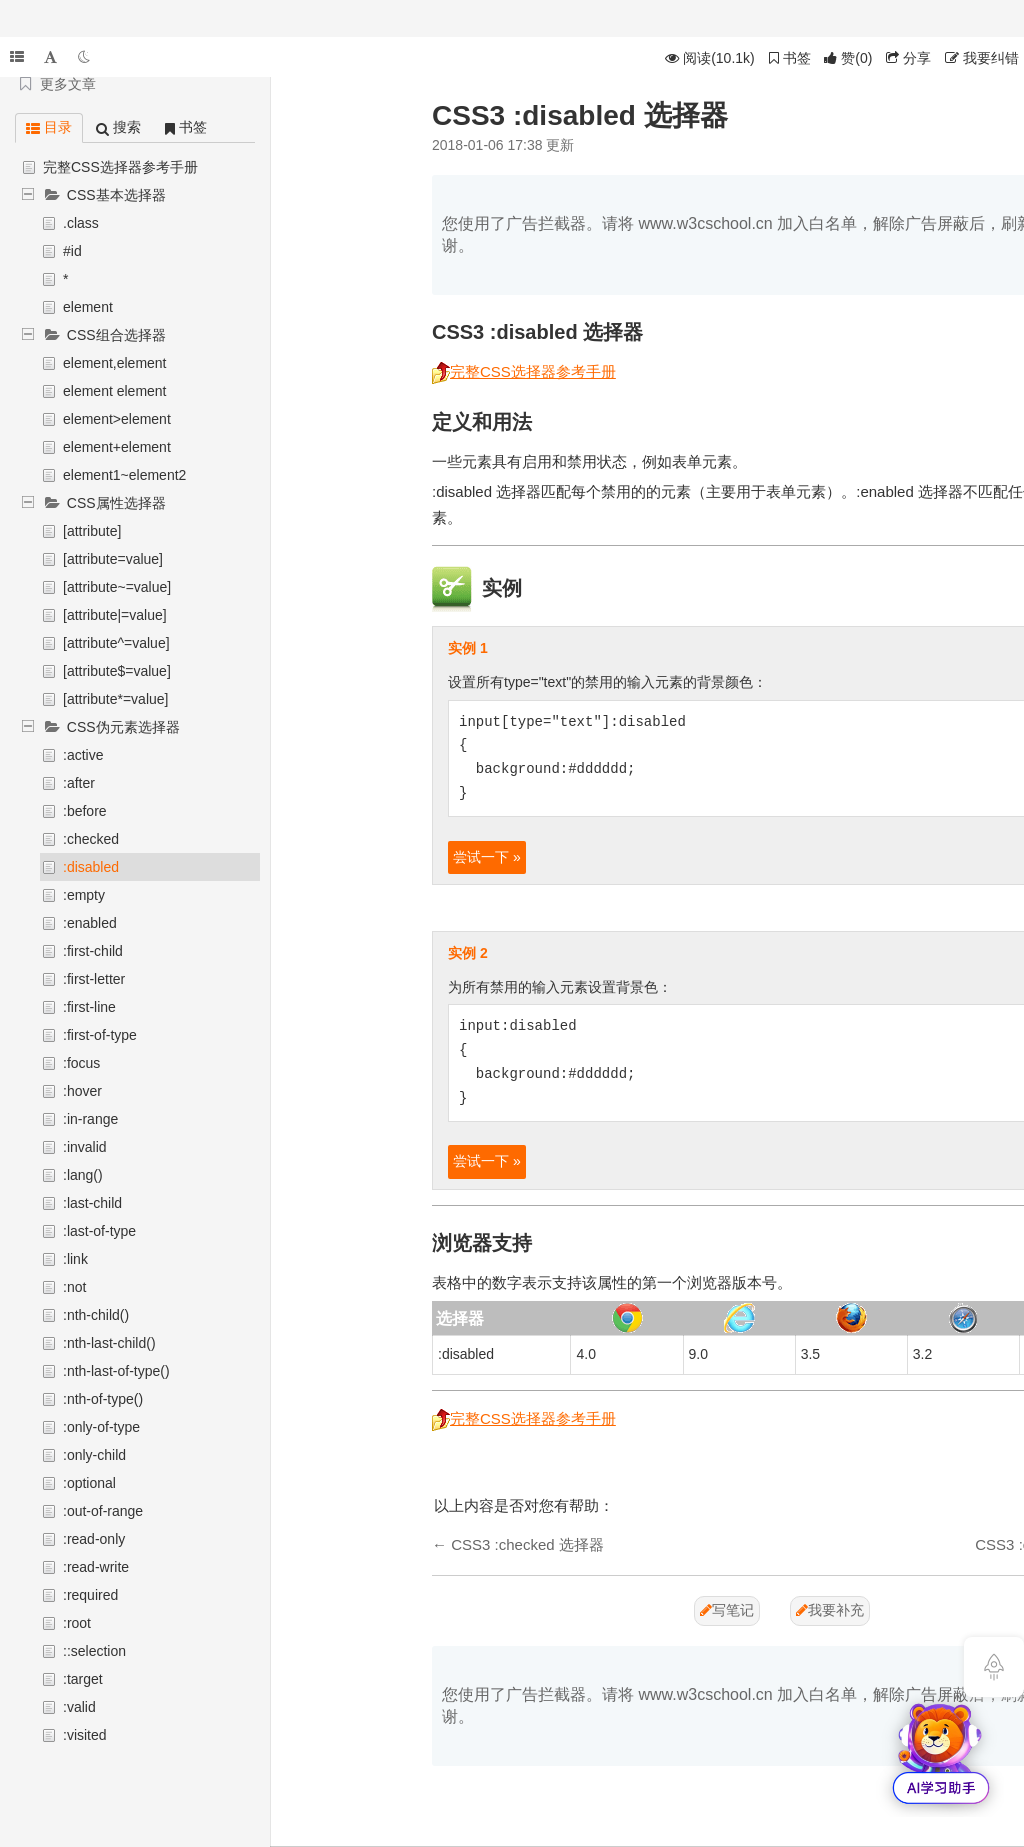 Image resolution: width=1024 pixels, height=1847 pixels. What do you see at coordinates (85, 1147) in the screenshot?
I see `:invalid` at bounding box center [85, 1147].